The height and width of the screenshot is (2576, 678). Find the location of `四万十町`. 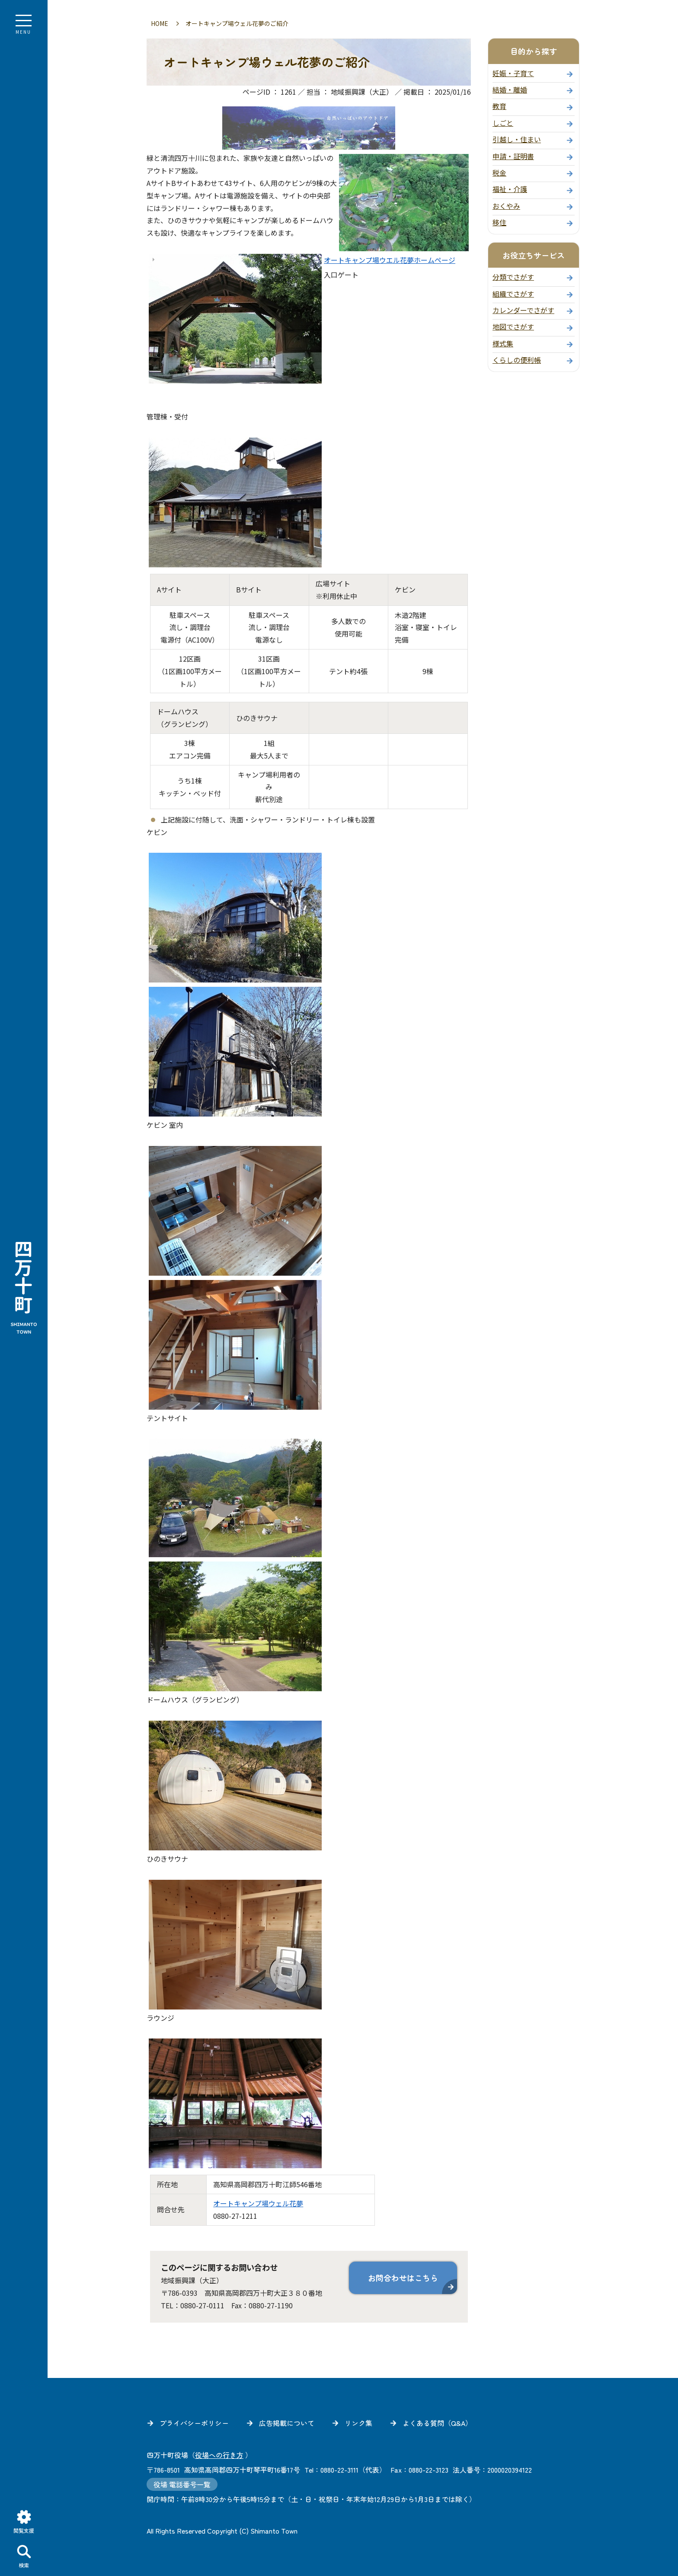

四万十町 is located at coordinates (24, 1288).